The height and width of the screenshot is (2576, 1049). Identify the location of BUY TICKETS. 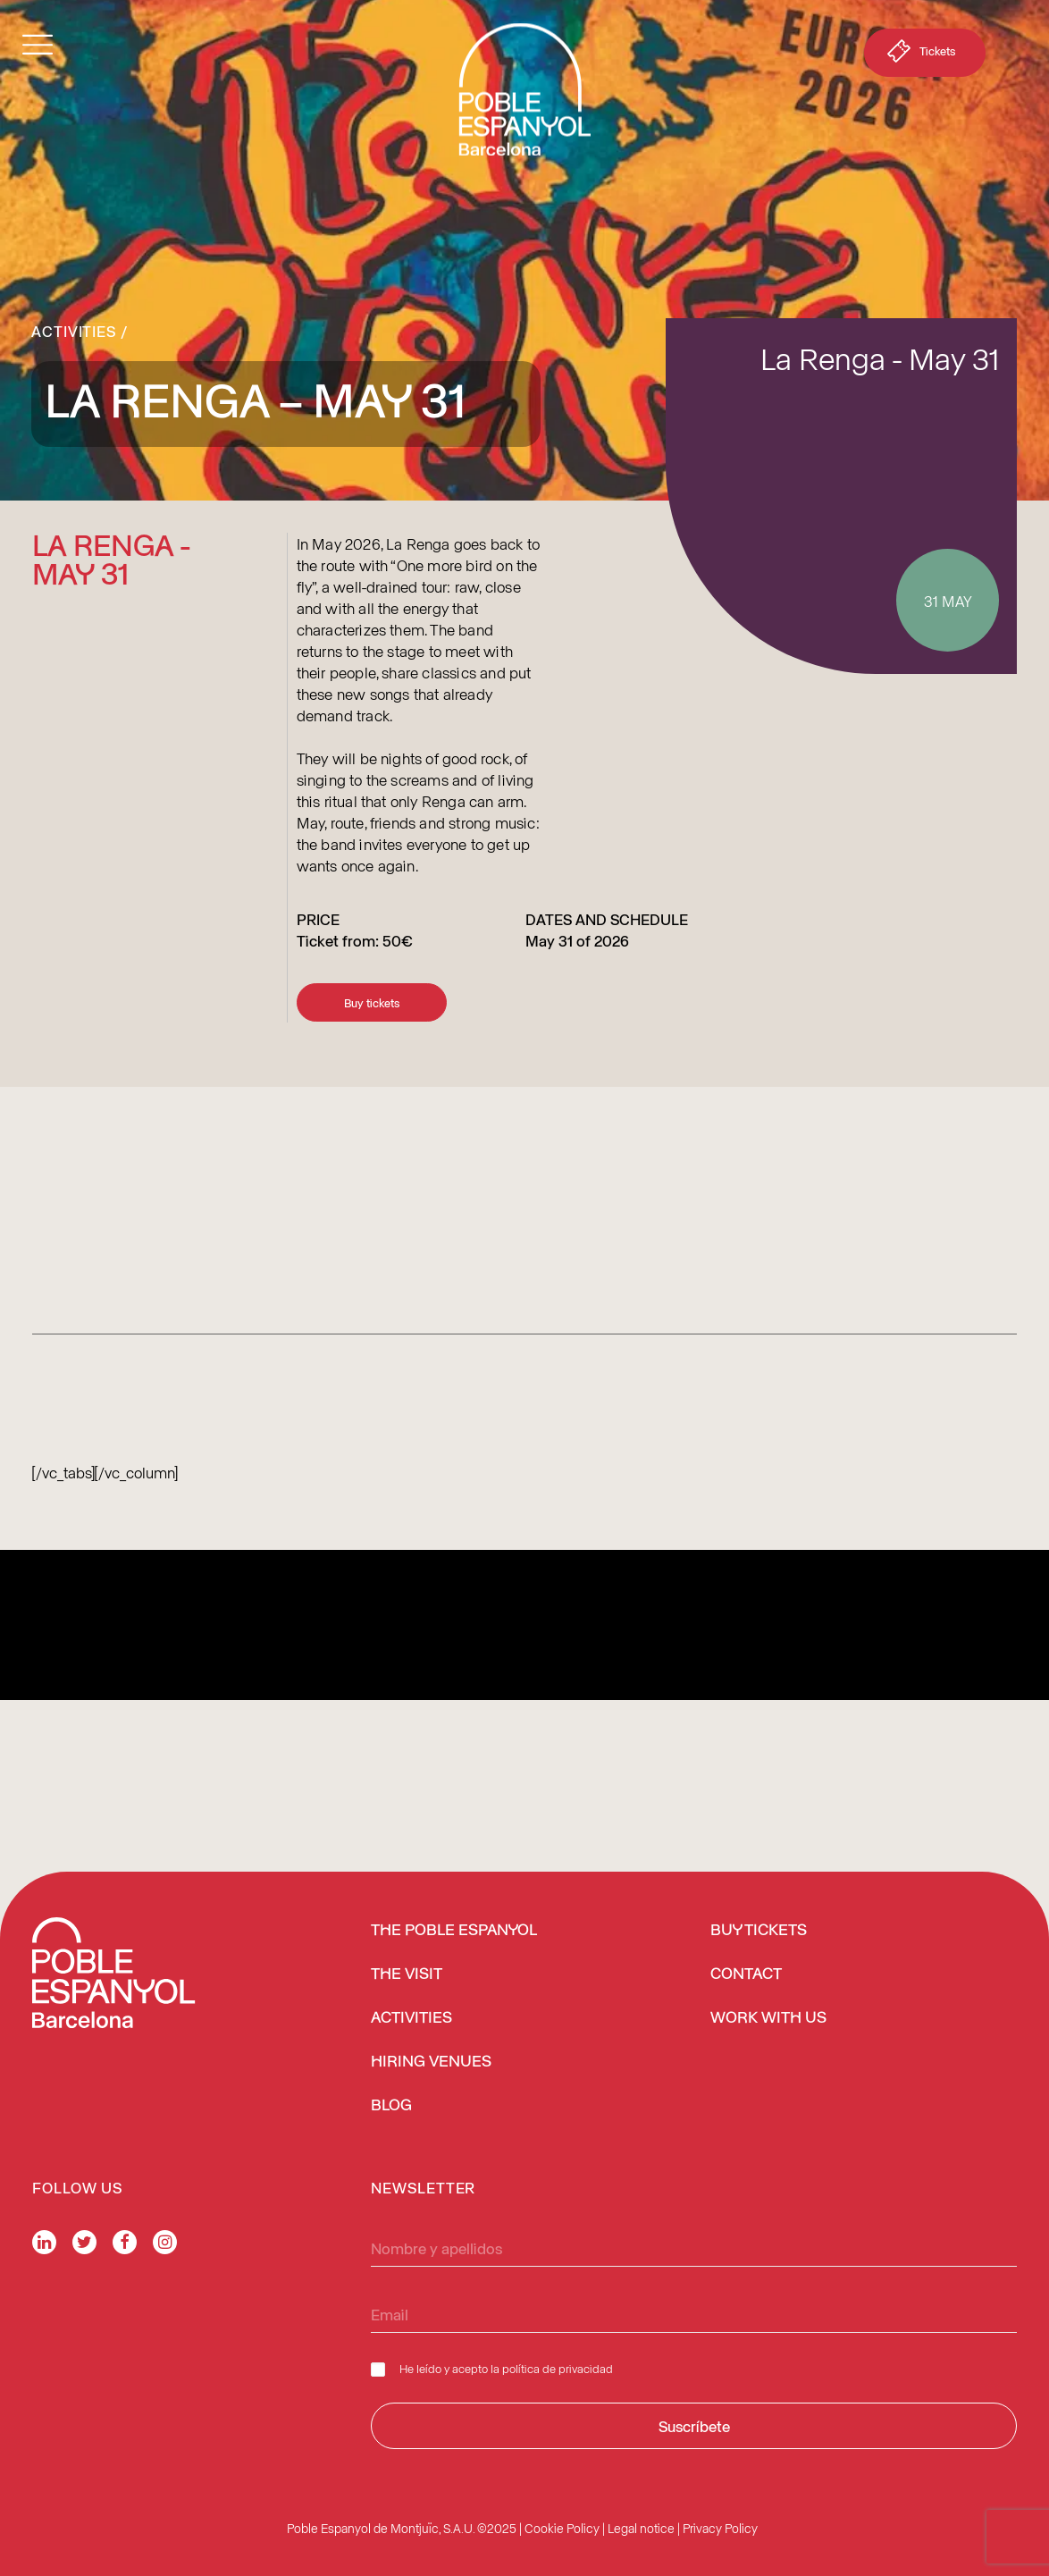
(758, 1931).